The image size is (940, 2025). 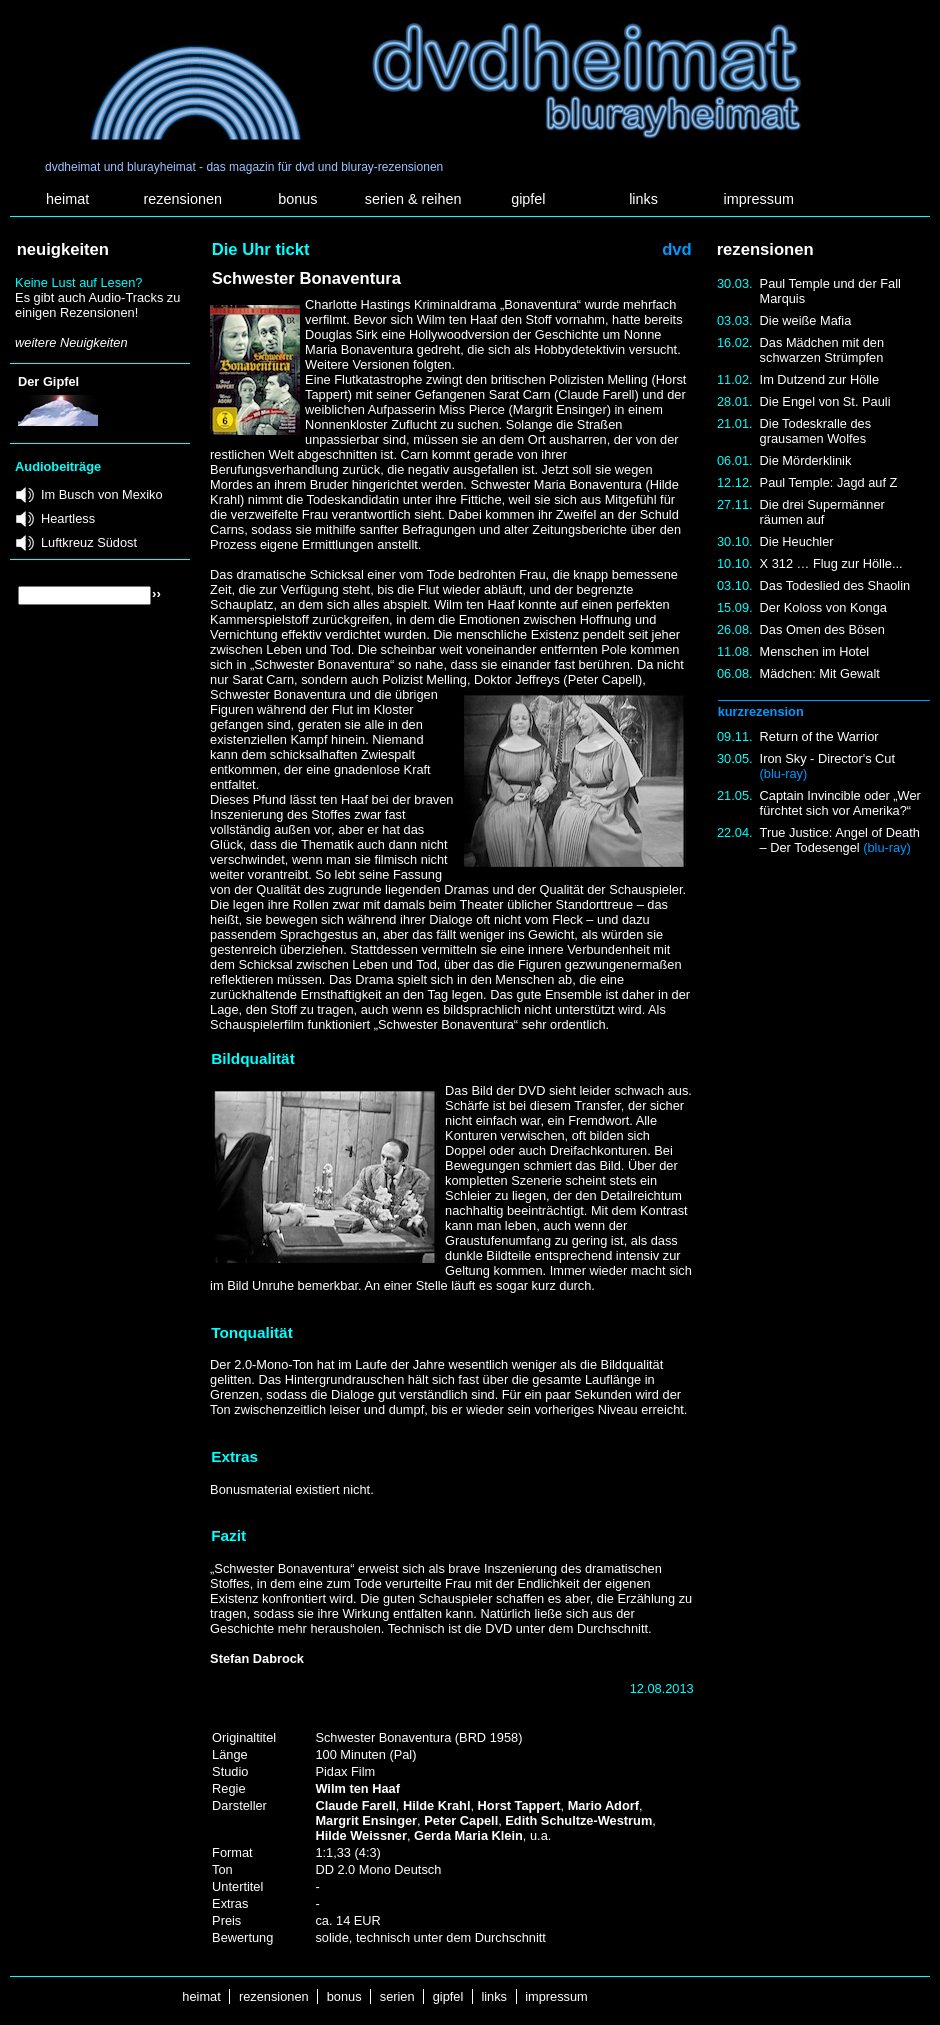 I want to click on rezensionen, so click(x=183, y=199).